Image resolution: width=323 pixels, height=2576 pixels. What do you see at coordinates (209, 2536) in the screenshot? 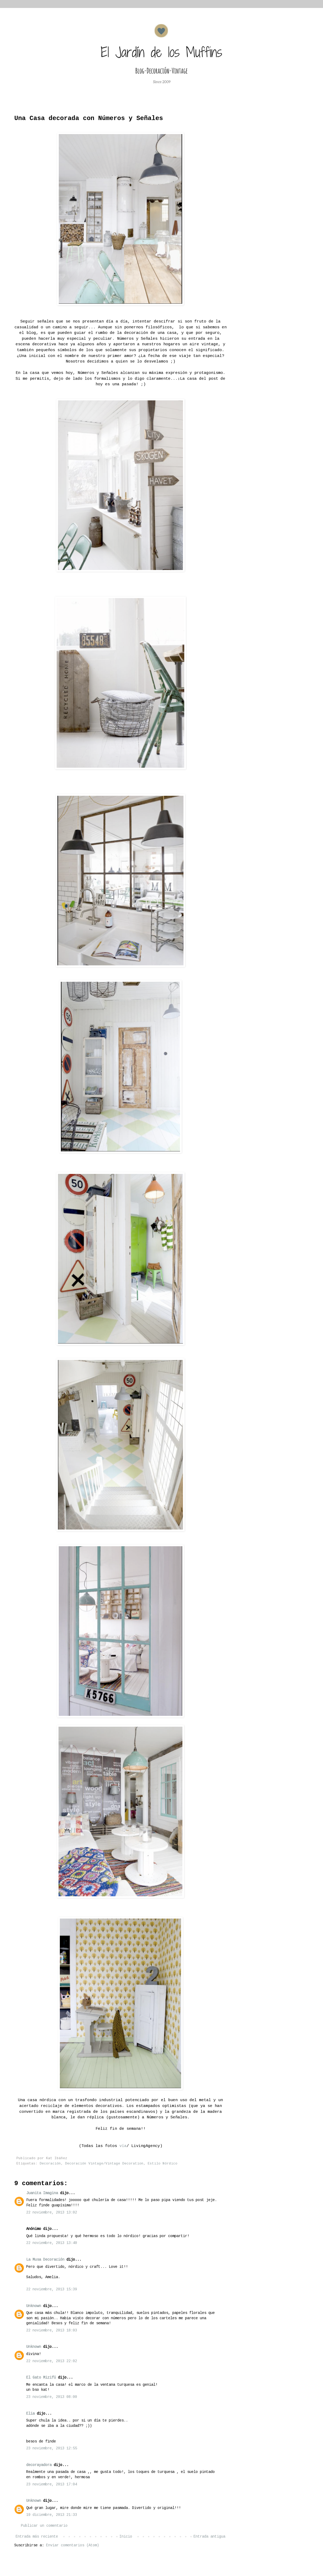
I see `Entrada antigua` at bounding box center [209, 2536].